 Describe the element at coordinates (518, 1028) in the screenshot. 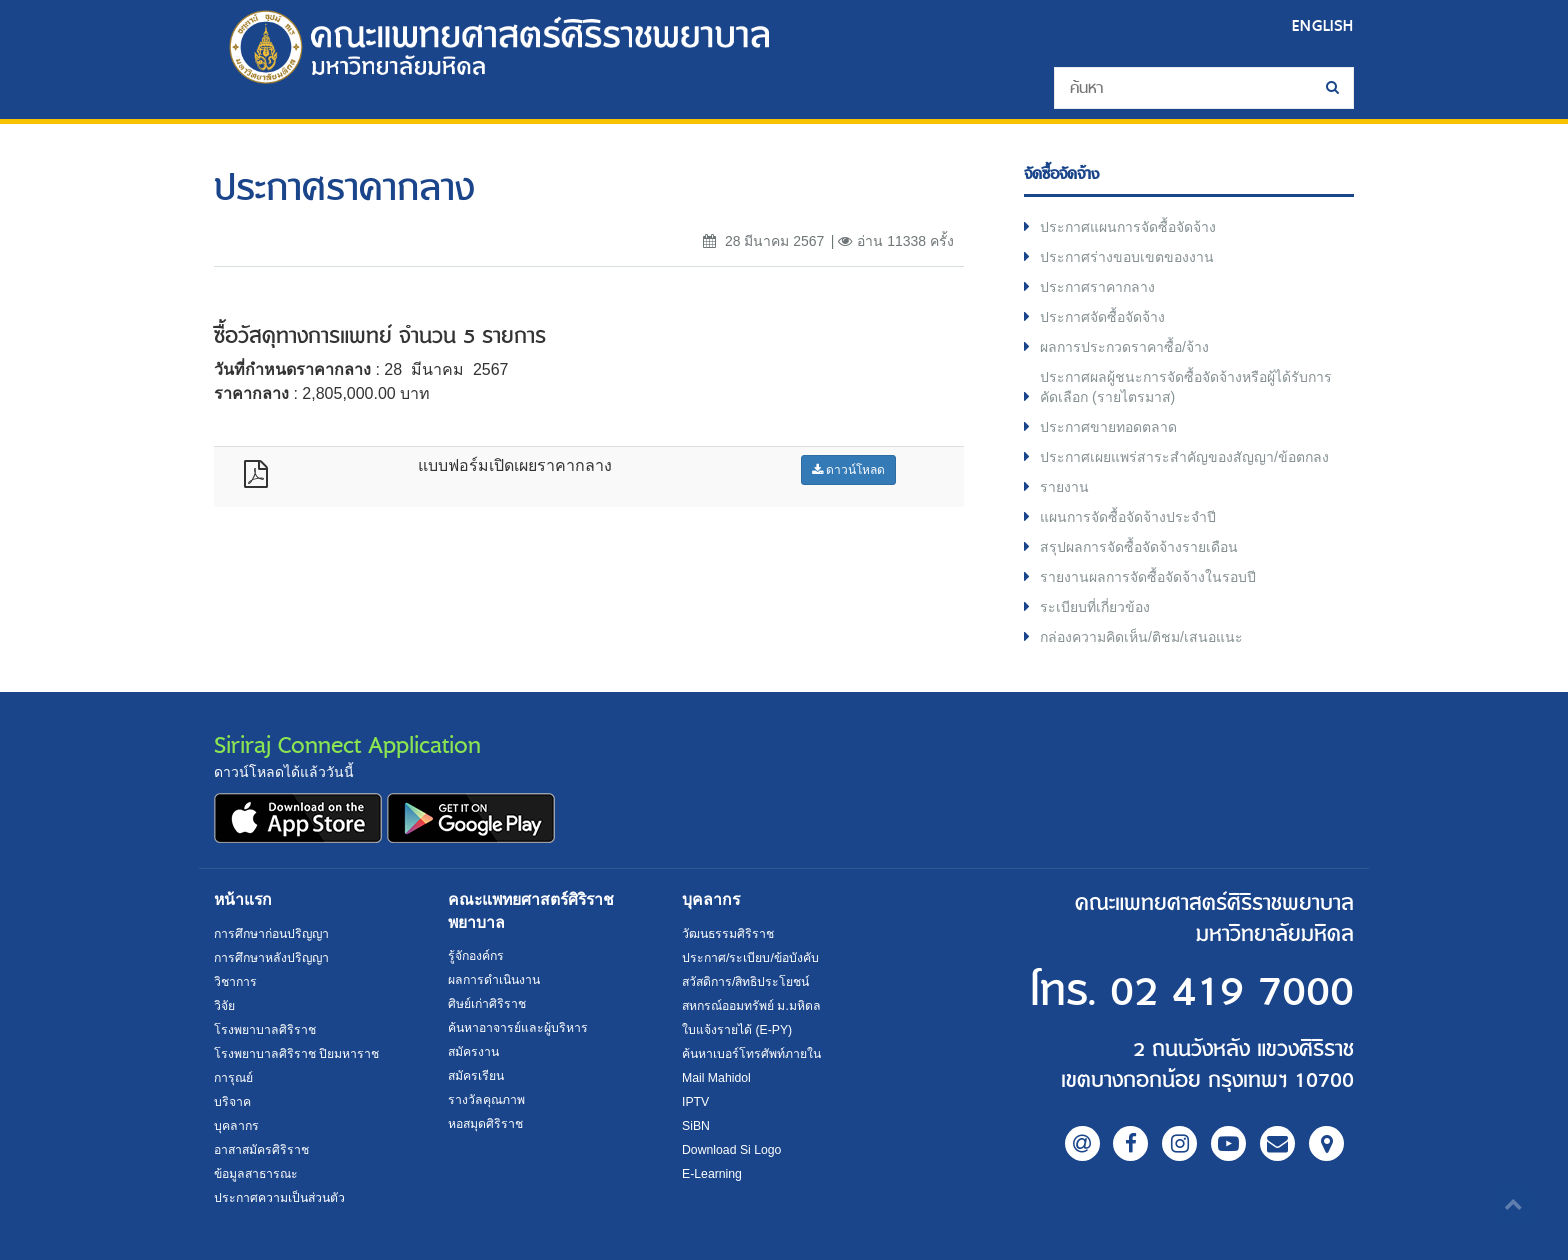

I see `ค้นหาอาจารย์และผู้บริหาร` at that location.